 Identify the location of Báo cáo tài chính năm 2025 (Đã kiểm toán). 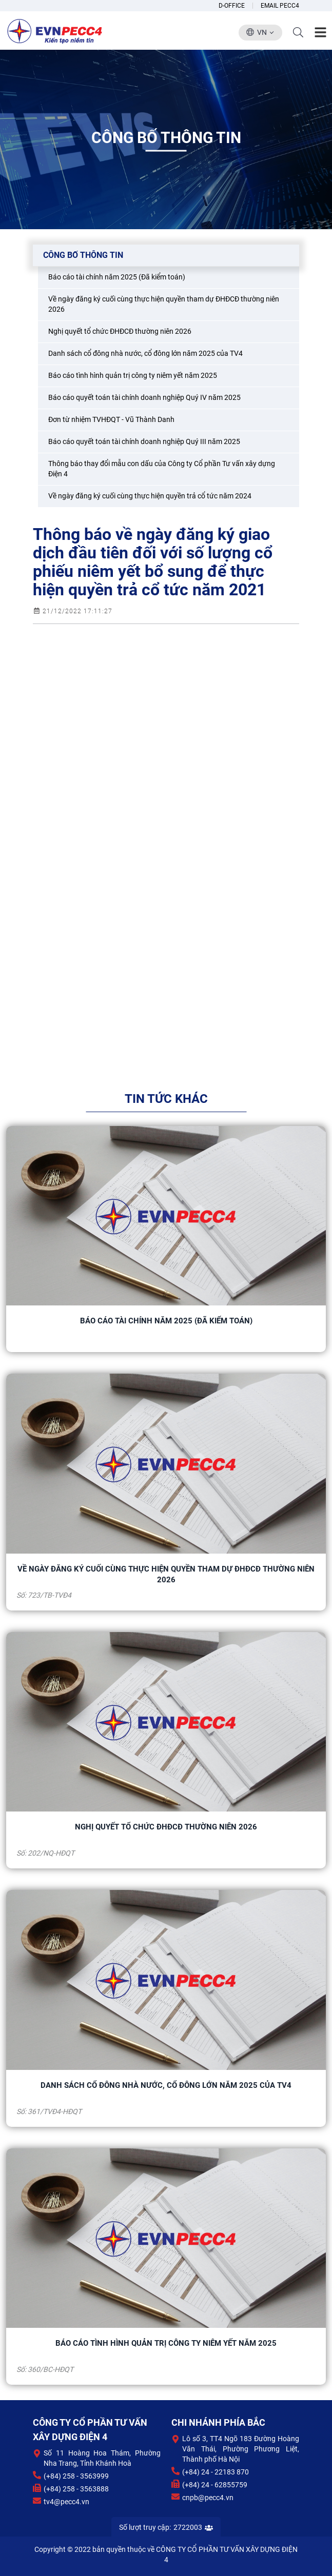
(166, 1320).